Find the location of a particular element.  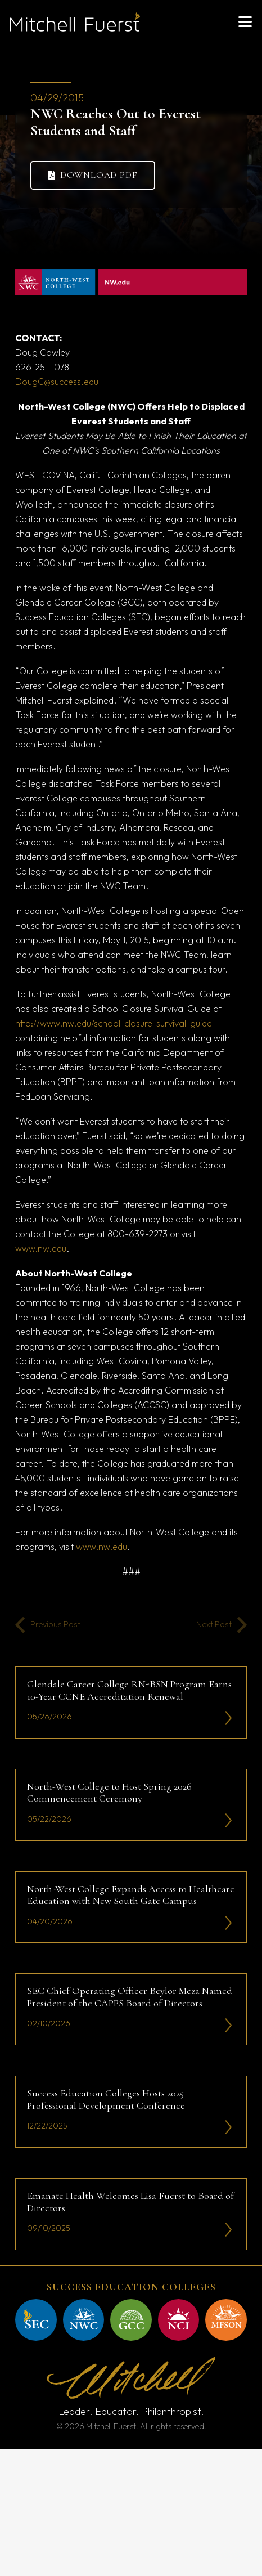

Glendale Career College RN-BSN Program Earns 10-Year CCNE Accreditation Renewal is located at coordinates (129, 1690).